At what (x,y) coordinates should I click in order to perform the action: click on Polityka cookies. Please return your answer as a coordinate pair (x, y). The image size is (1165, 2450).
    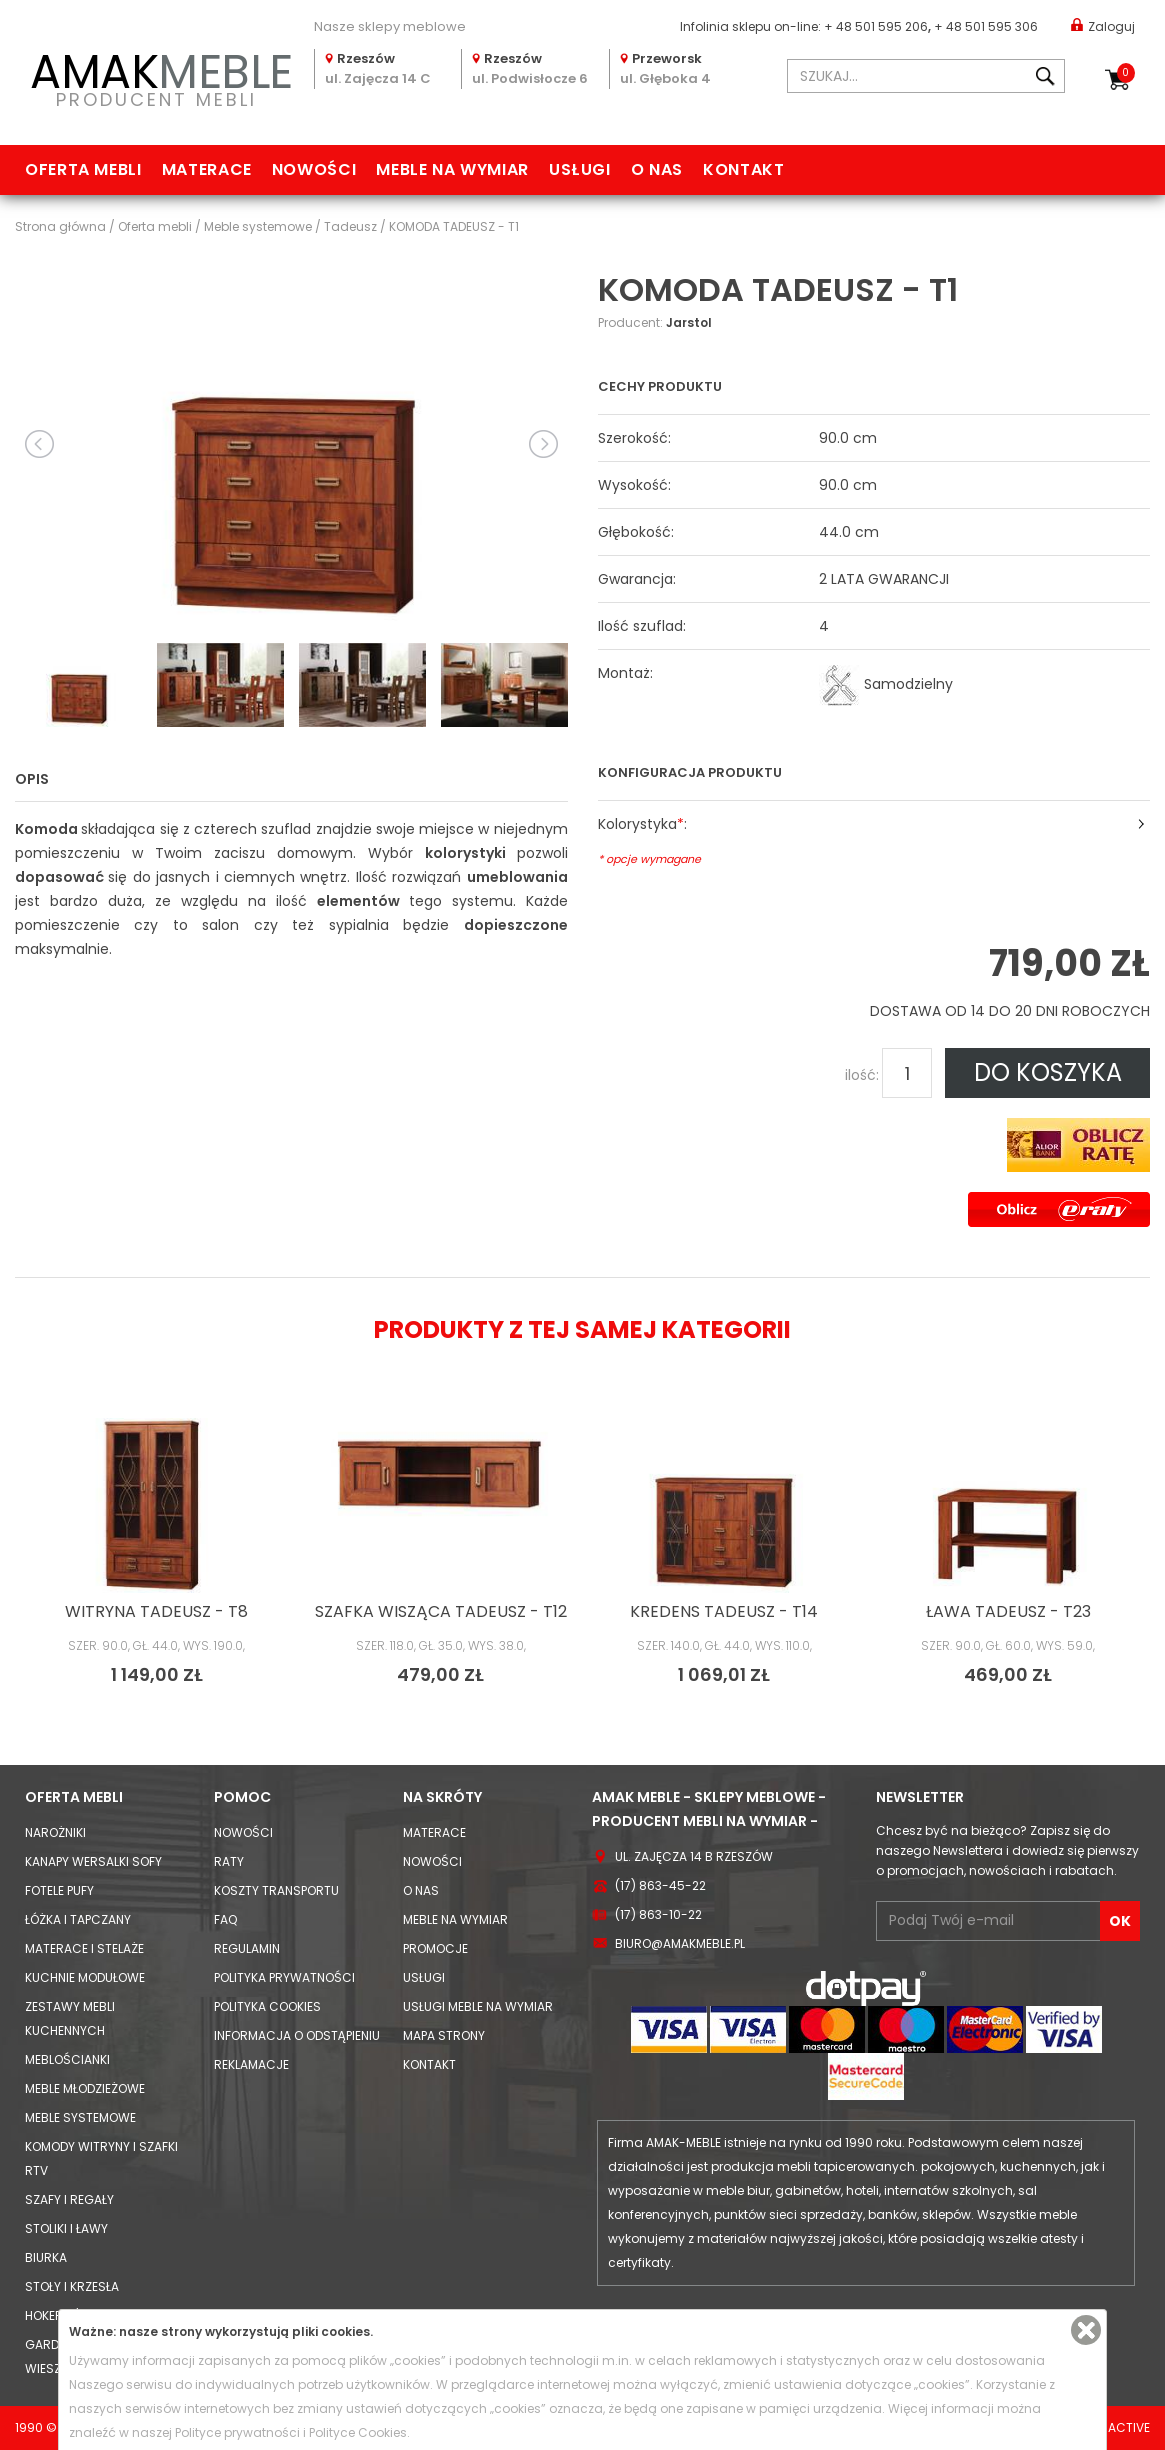
    Looking at the image, I should click on (267, 2006).